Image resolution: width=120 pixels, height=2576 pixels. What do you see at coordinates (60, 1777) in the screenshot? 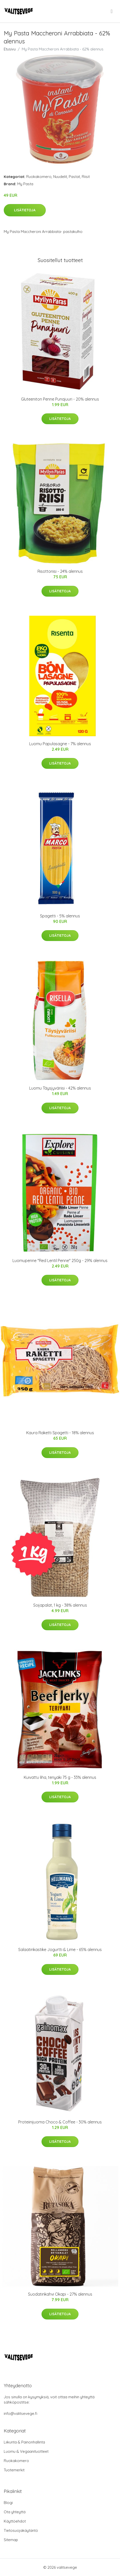
I see `Kuivattu liha, teriyaki 75 g - 33% alennus` at bounding box center [60, 1777].